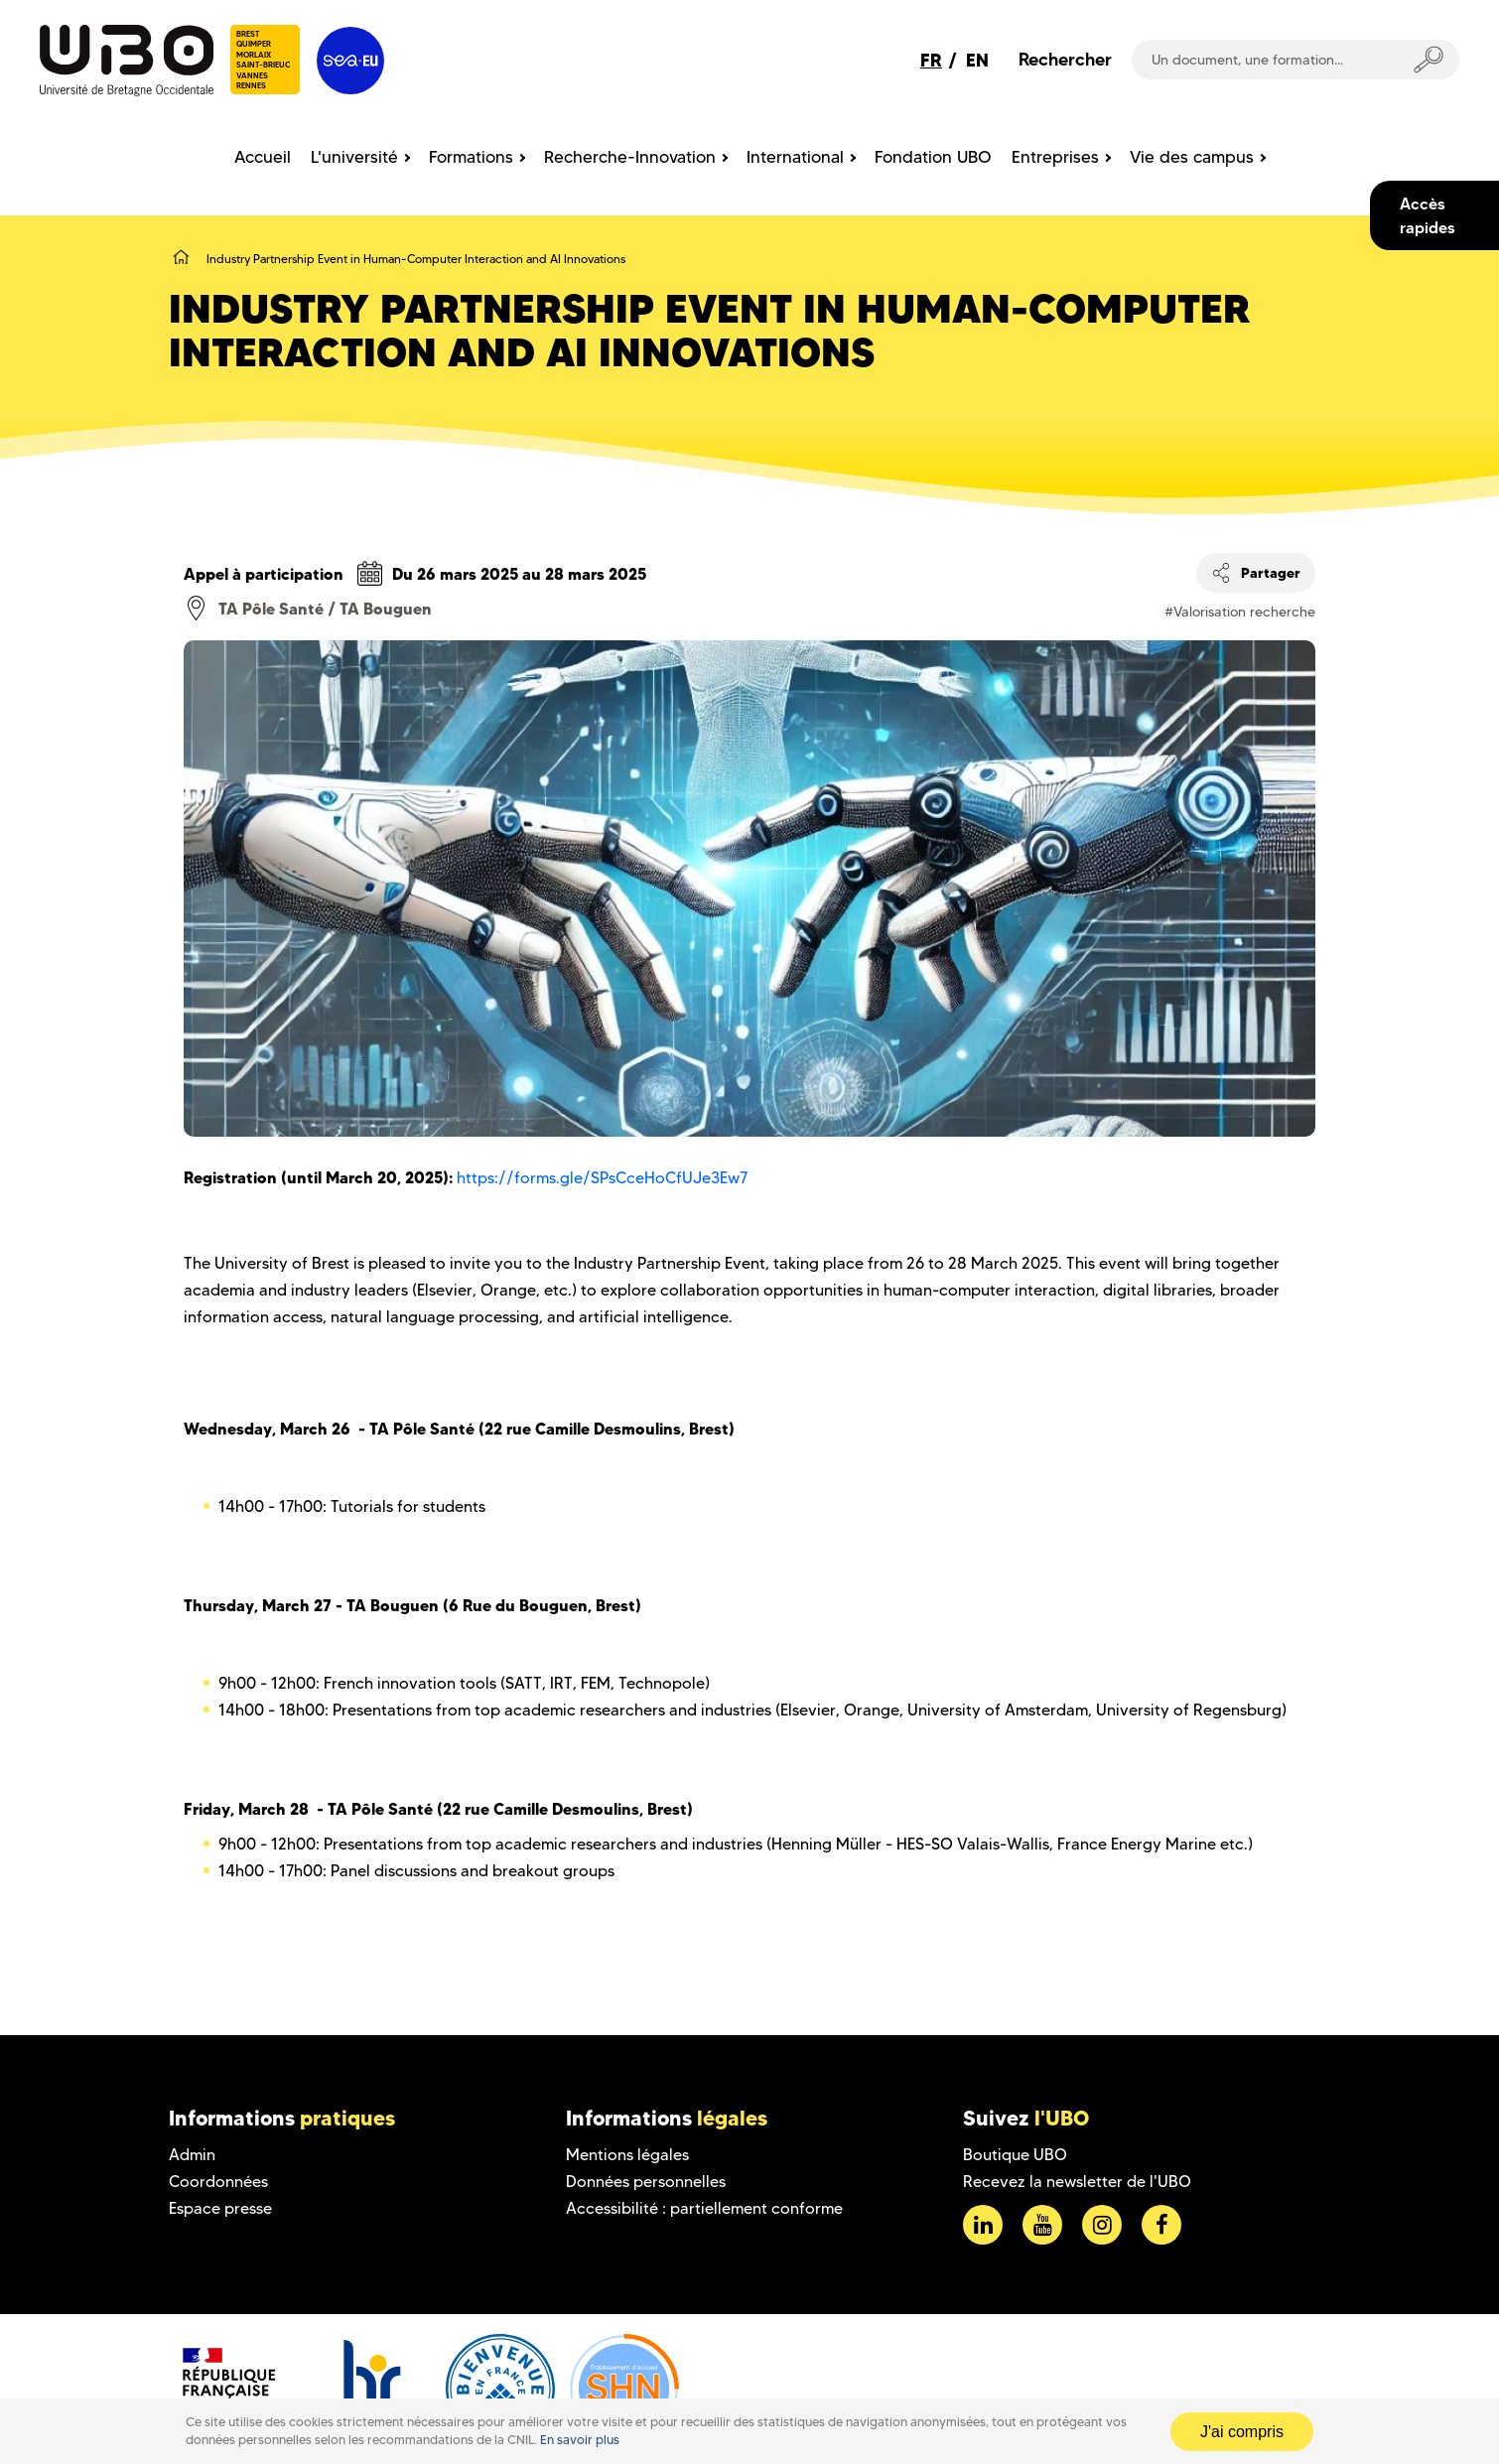 Image resolution: width=1499 pixels, height=2464 pixels. I want to click on #Valorisation recherche, so click(1239, 611).